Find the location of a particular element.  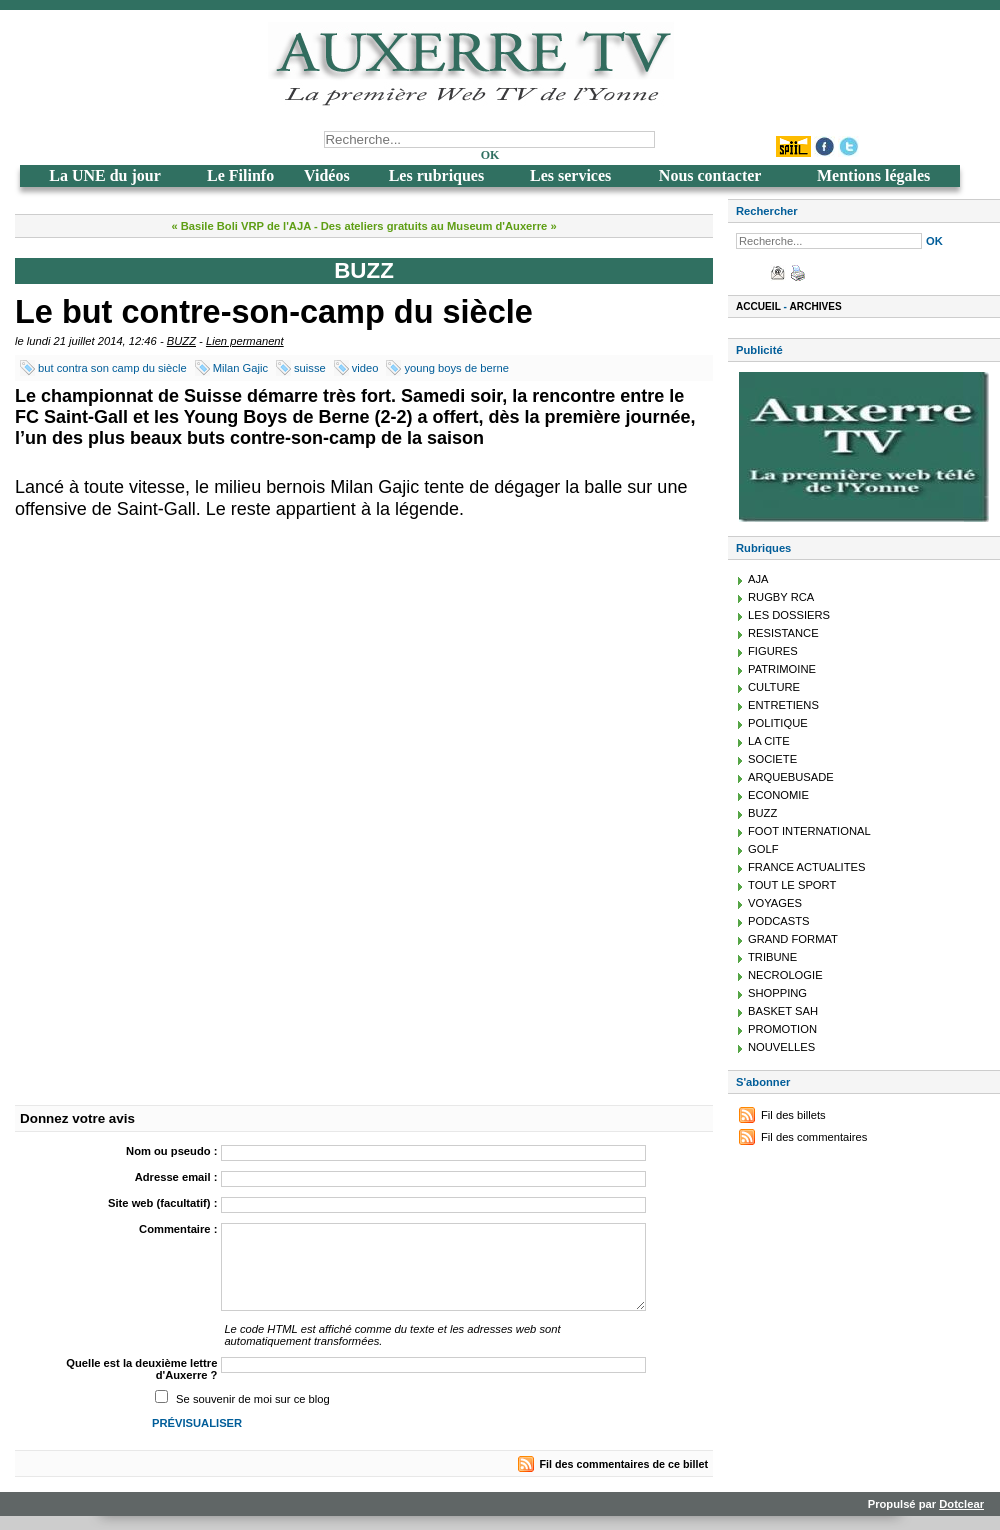

young boys de berne is located at coordinates (456, 368).